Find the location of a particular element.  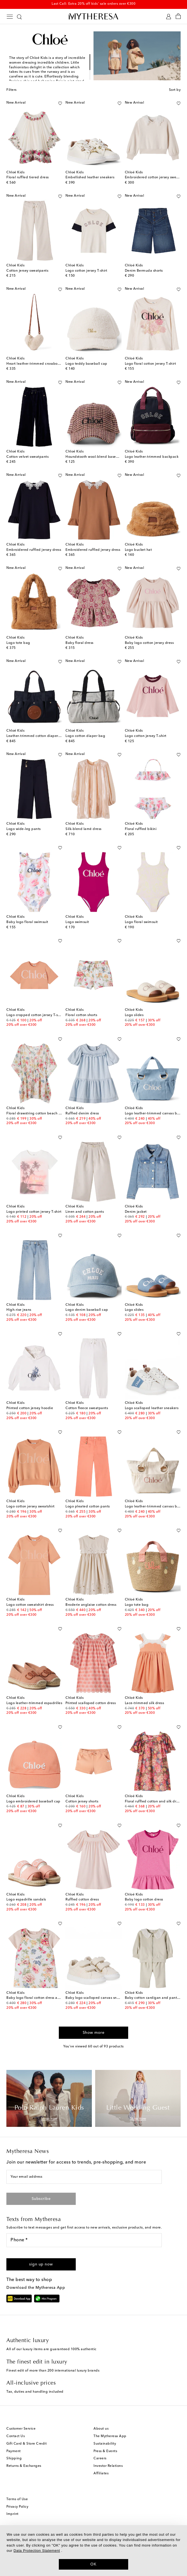

Denim jacket is located at coordinates (136, 1212).